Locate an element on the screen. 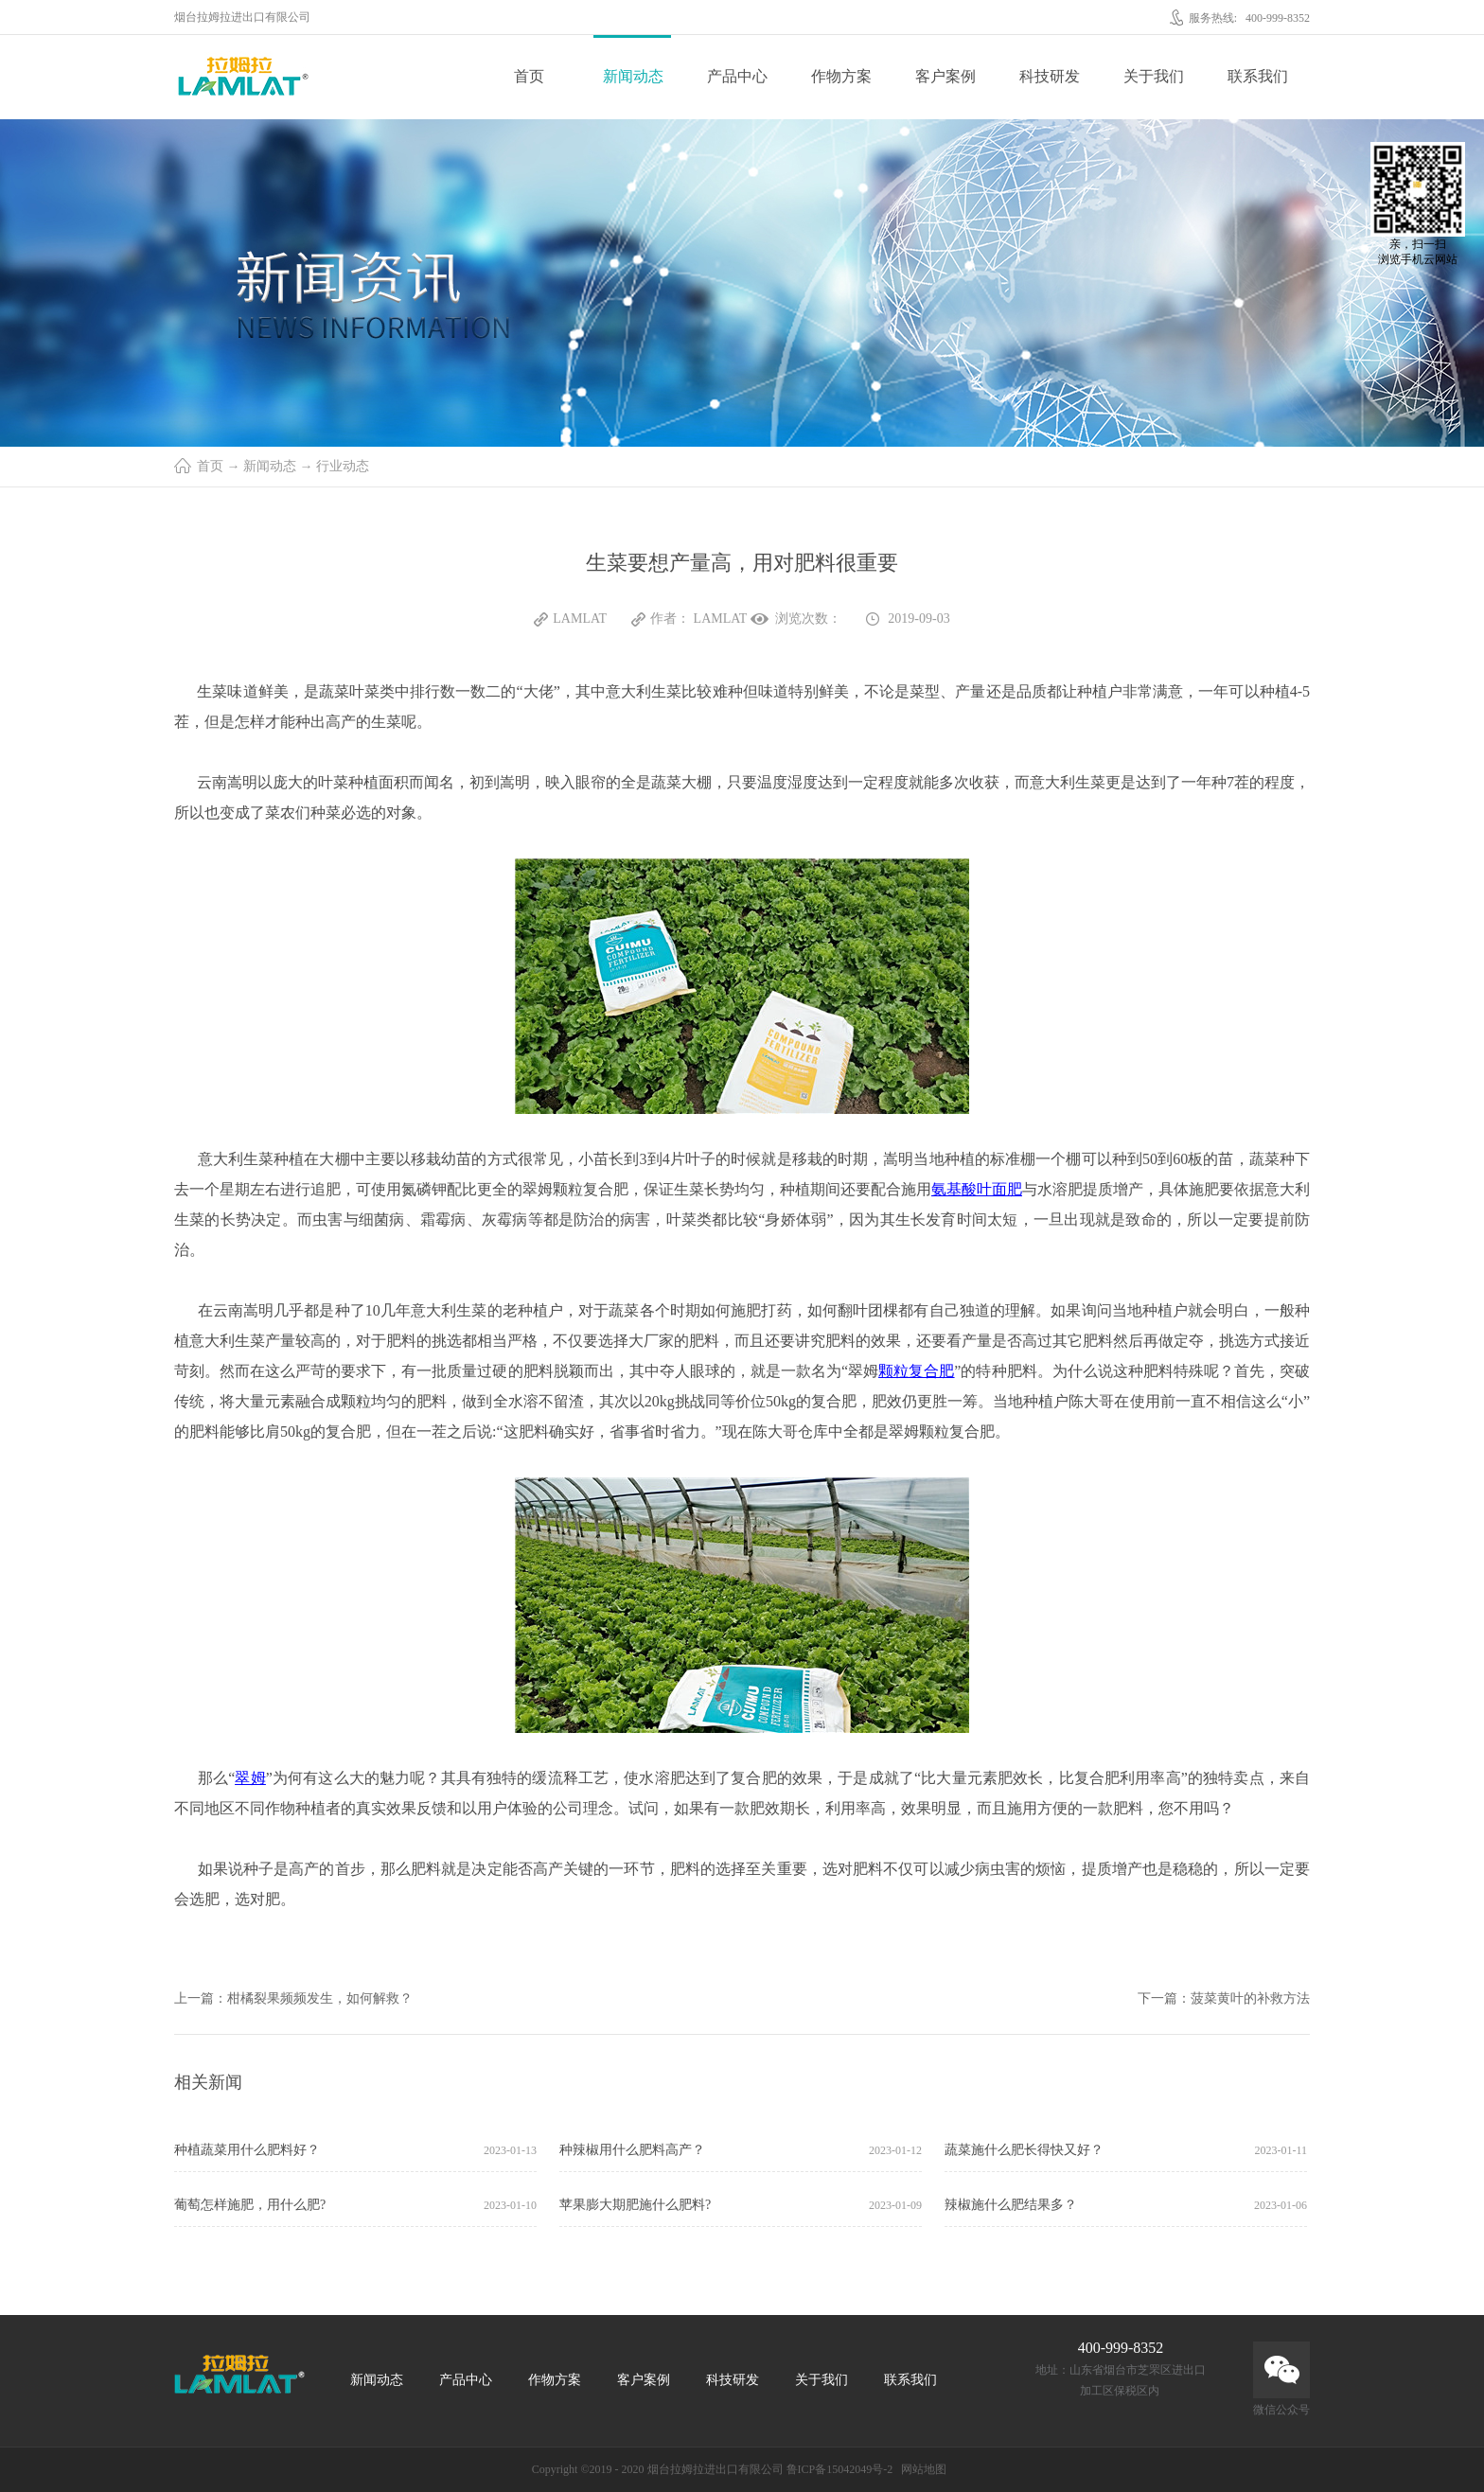 The width and height of the screenshot is (1484, 2492). 种辣椒用什么肥料高产？ is located at coordinates (632, 2150).